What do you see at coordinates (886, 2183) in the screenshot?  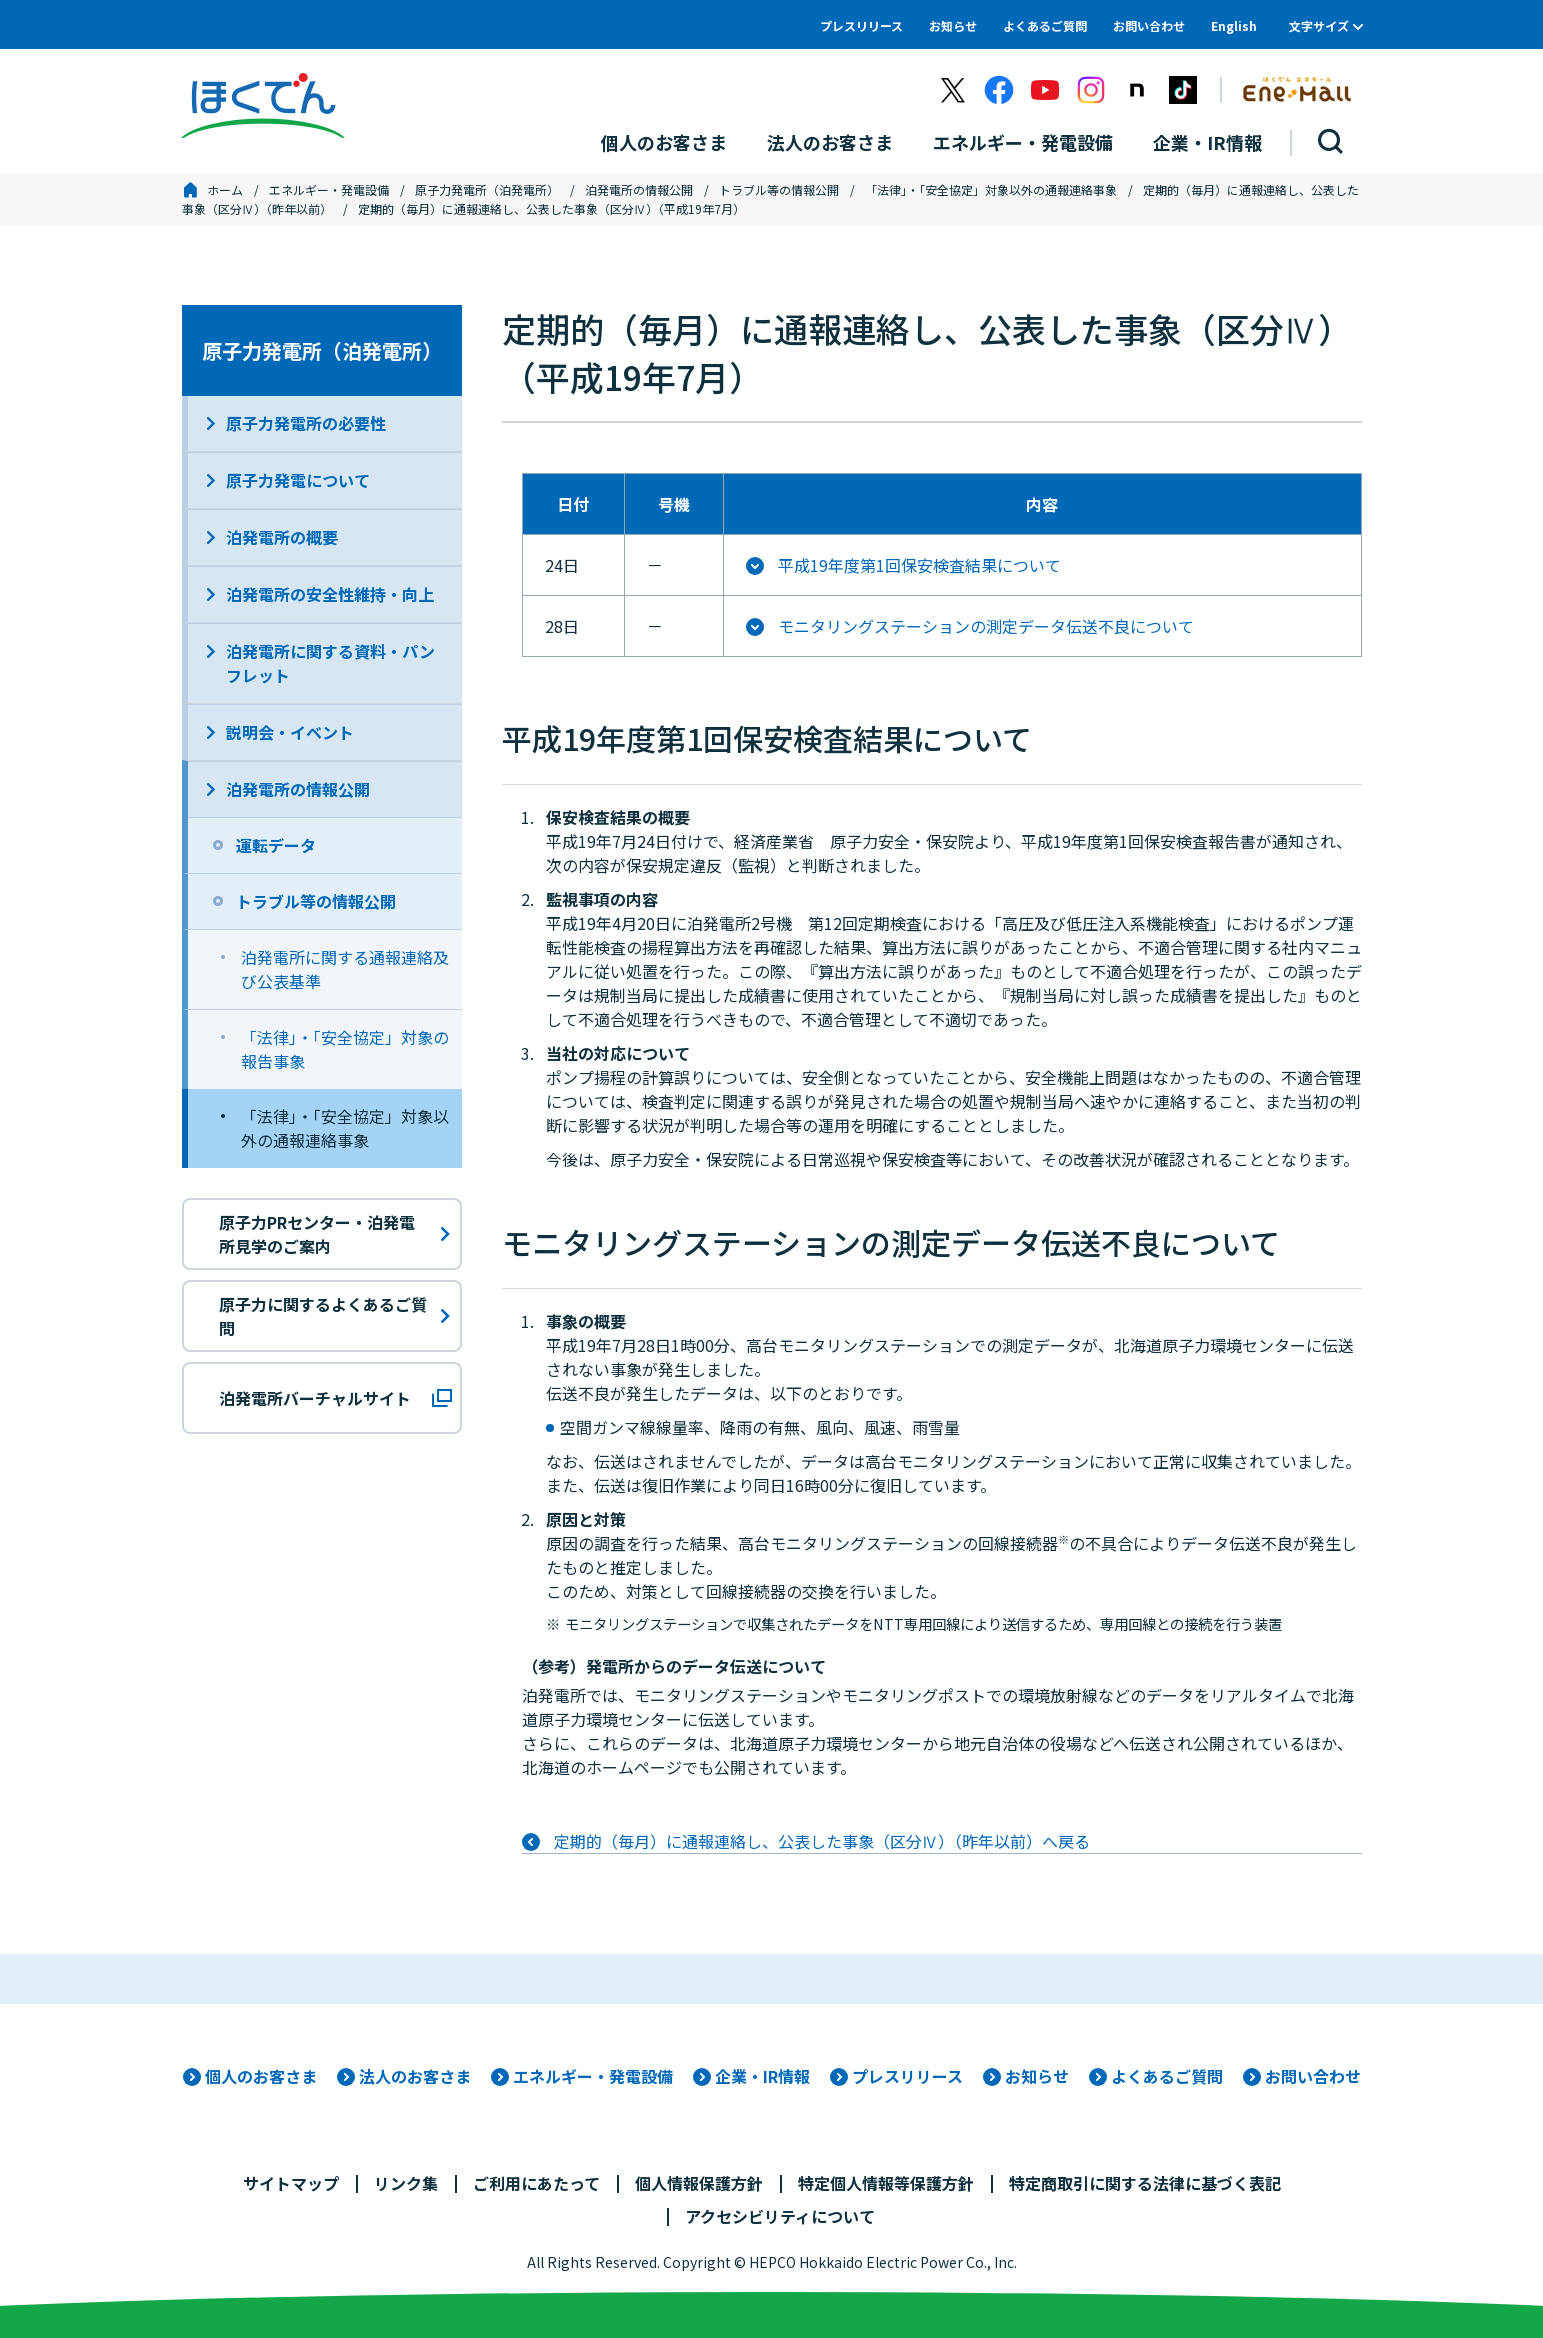 I see `特定個人情報等保護方針` at bounding box center [886, 2183].